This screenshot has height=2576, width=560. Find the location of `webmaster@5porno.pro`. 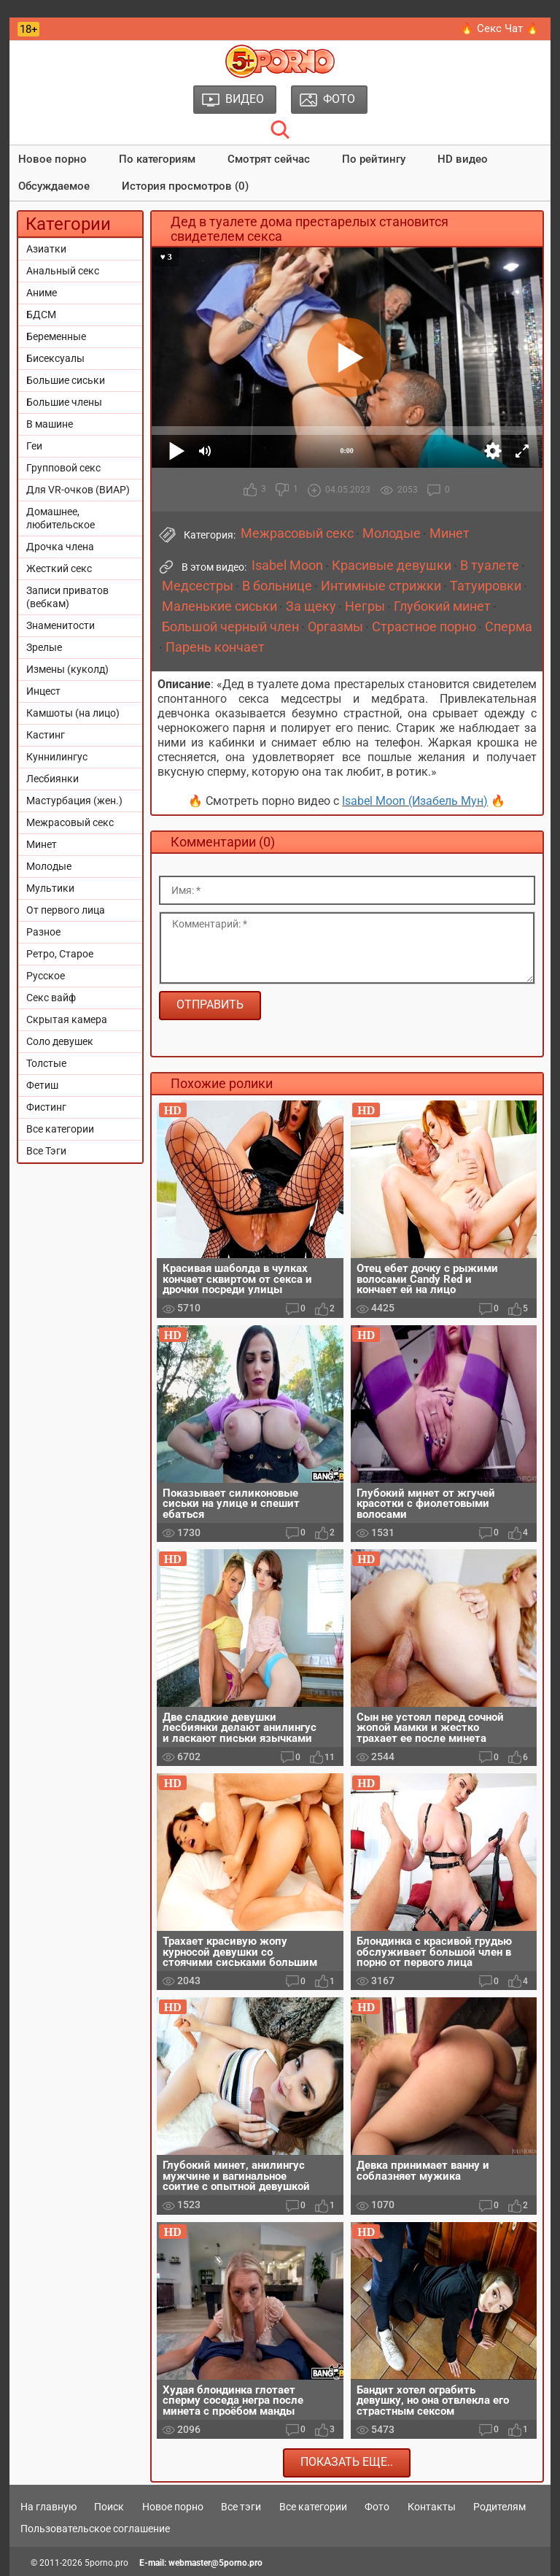

webmaster@5porno.pro is located at coordinates (215, 2563).